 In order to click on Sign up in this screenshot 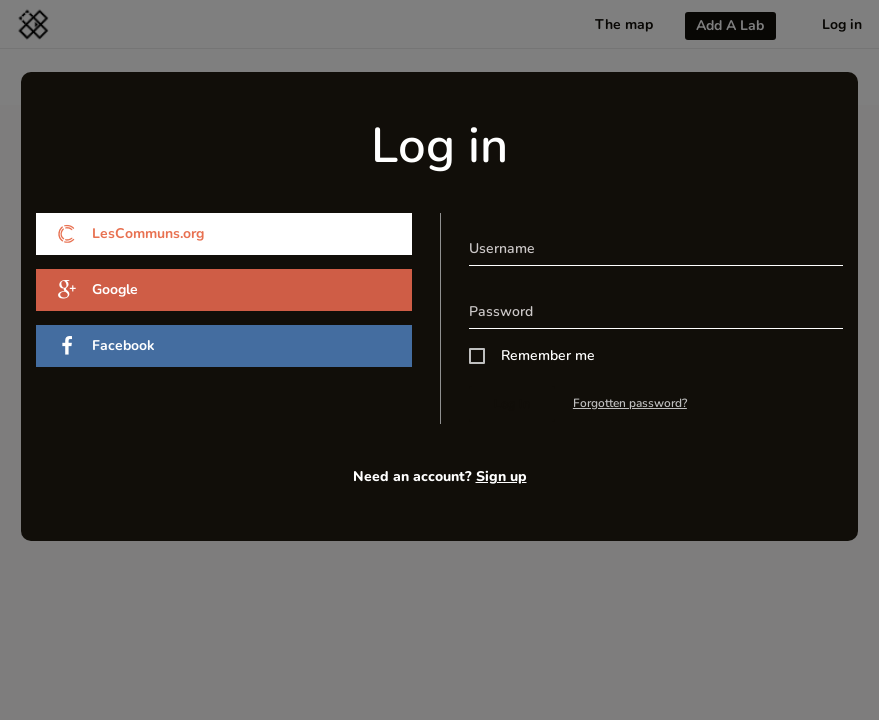, I will do `click(501, 476)`.